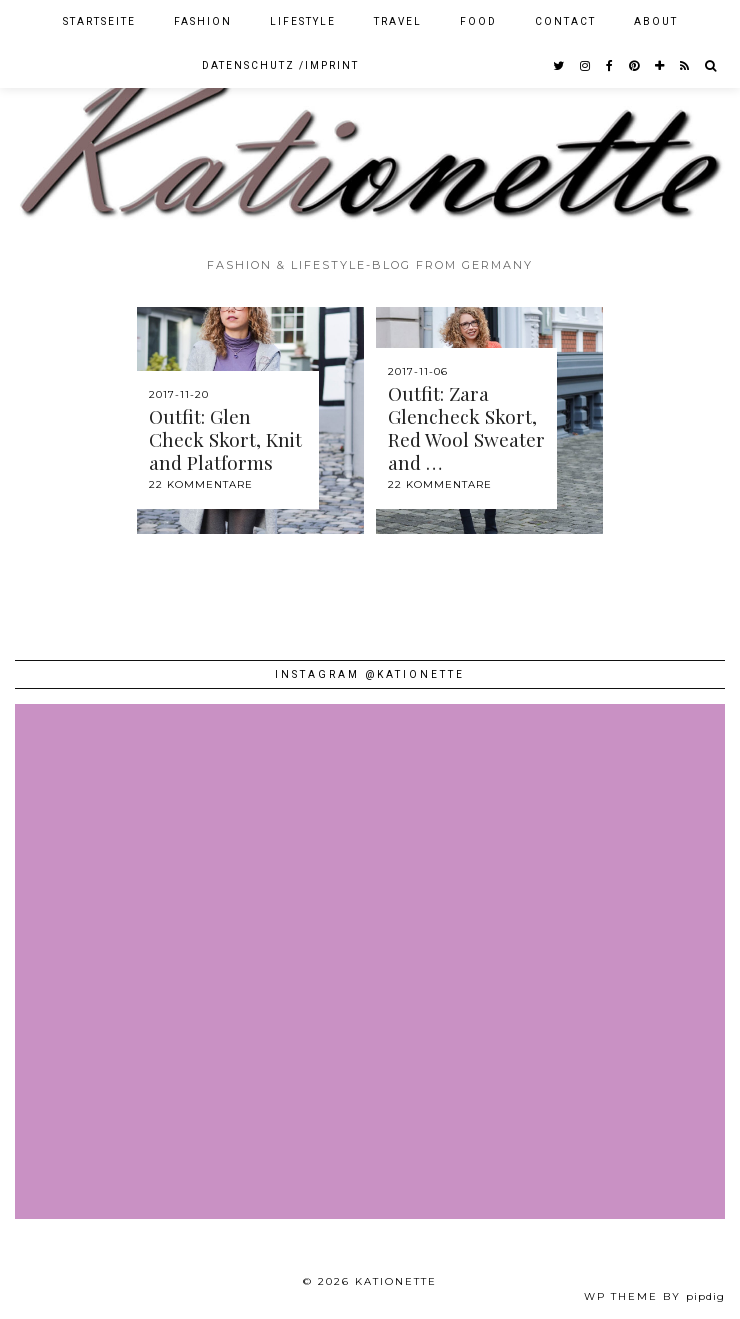 The height and width of the screenshot is (1319, 740). What do you see at coordinates (660, 66) in the screenshot?
I see `[bloglovin]` at bounding box center [660, 66].